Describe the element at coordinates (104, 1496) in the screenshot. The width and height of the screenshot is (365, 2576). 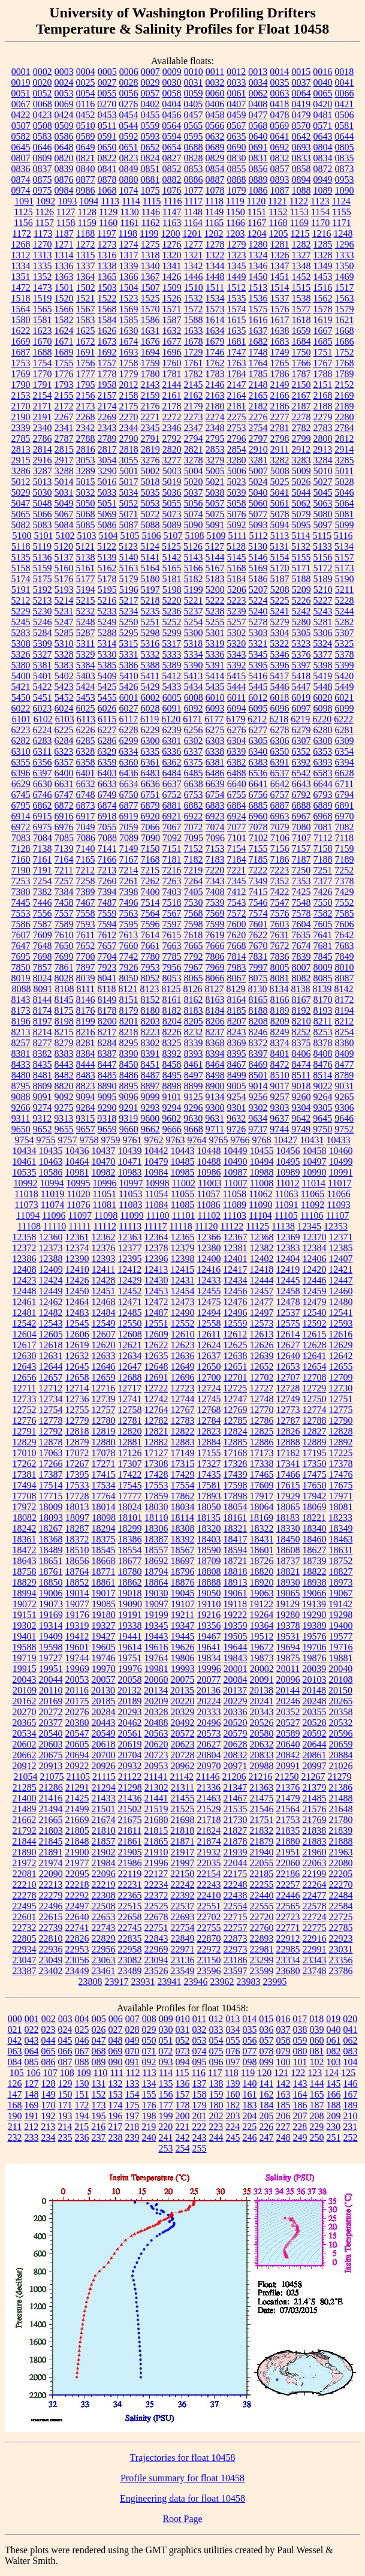
I see `17764` at that location.